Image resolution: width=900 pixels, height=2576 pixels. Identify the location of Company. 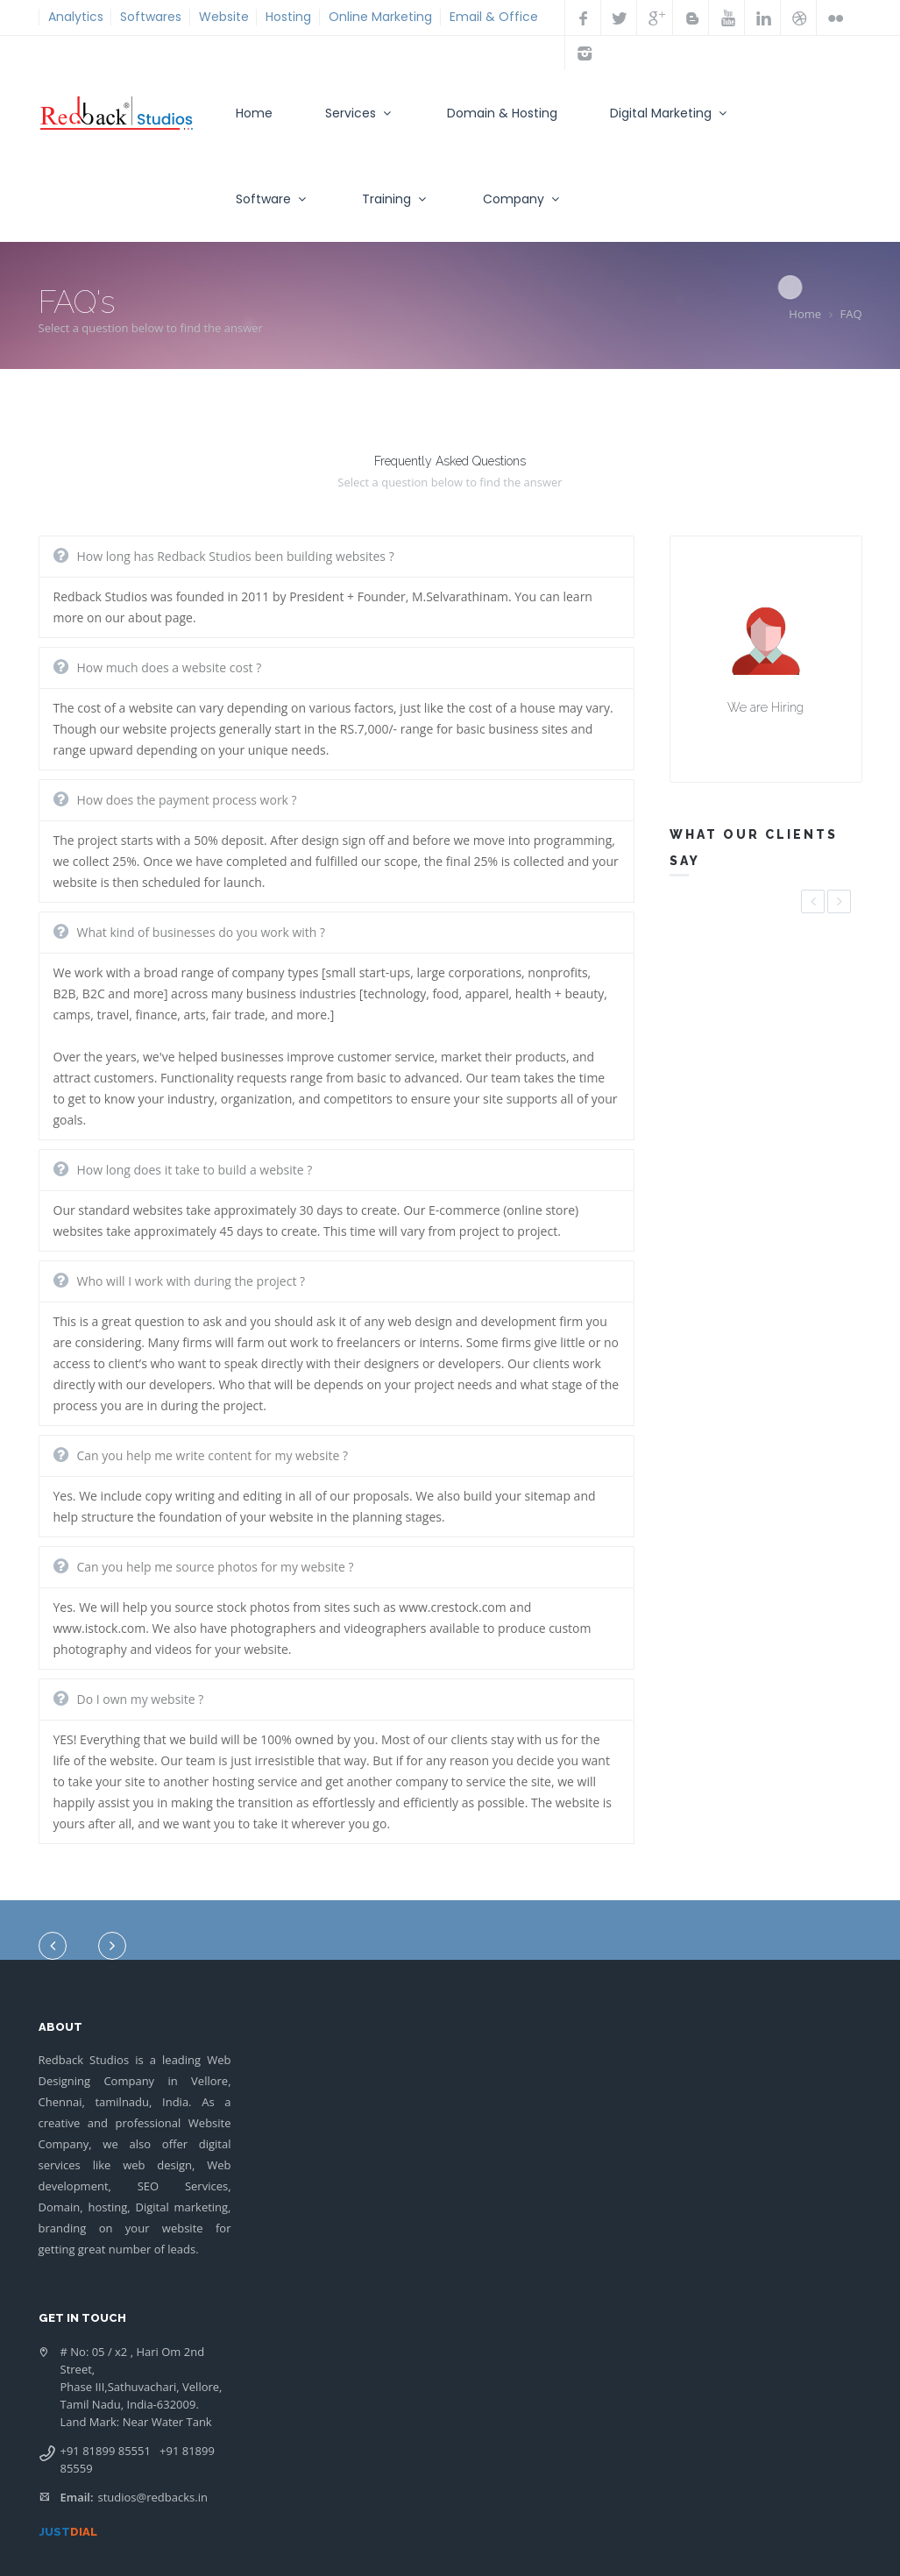
(523, 199).